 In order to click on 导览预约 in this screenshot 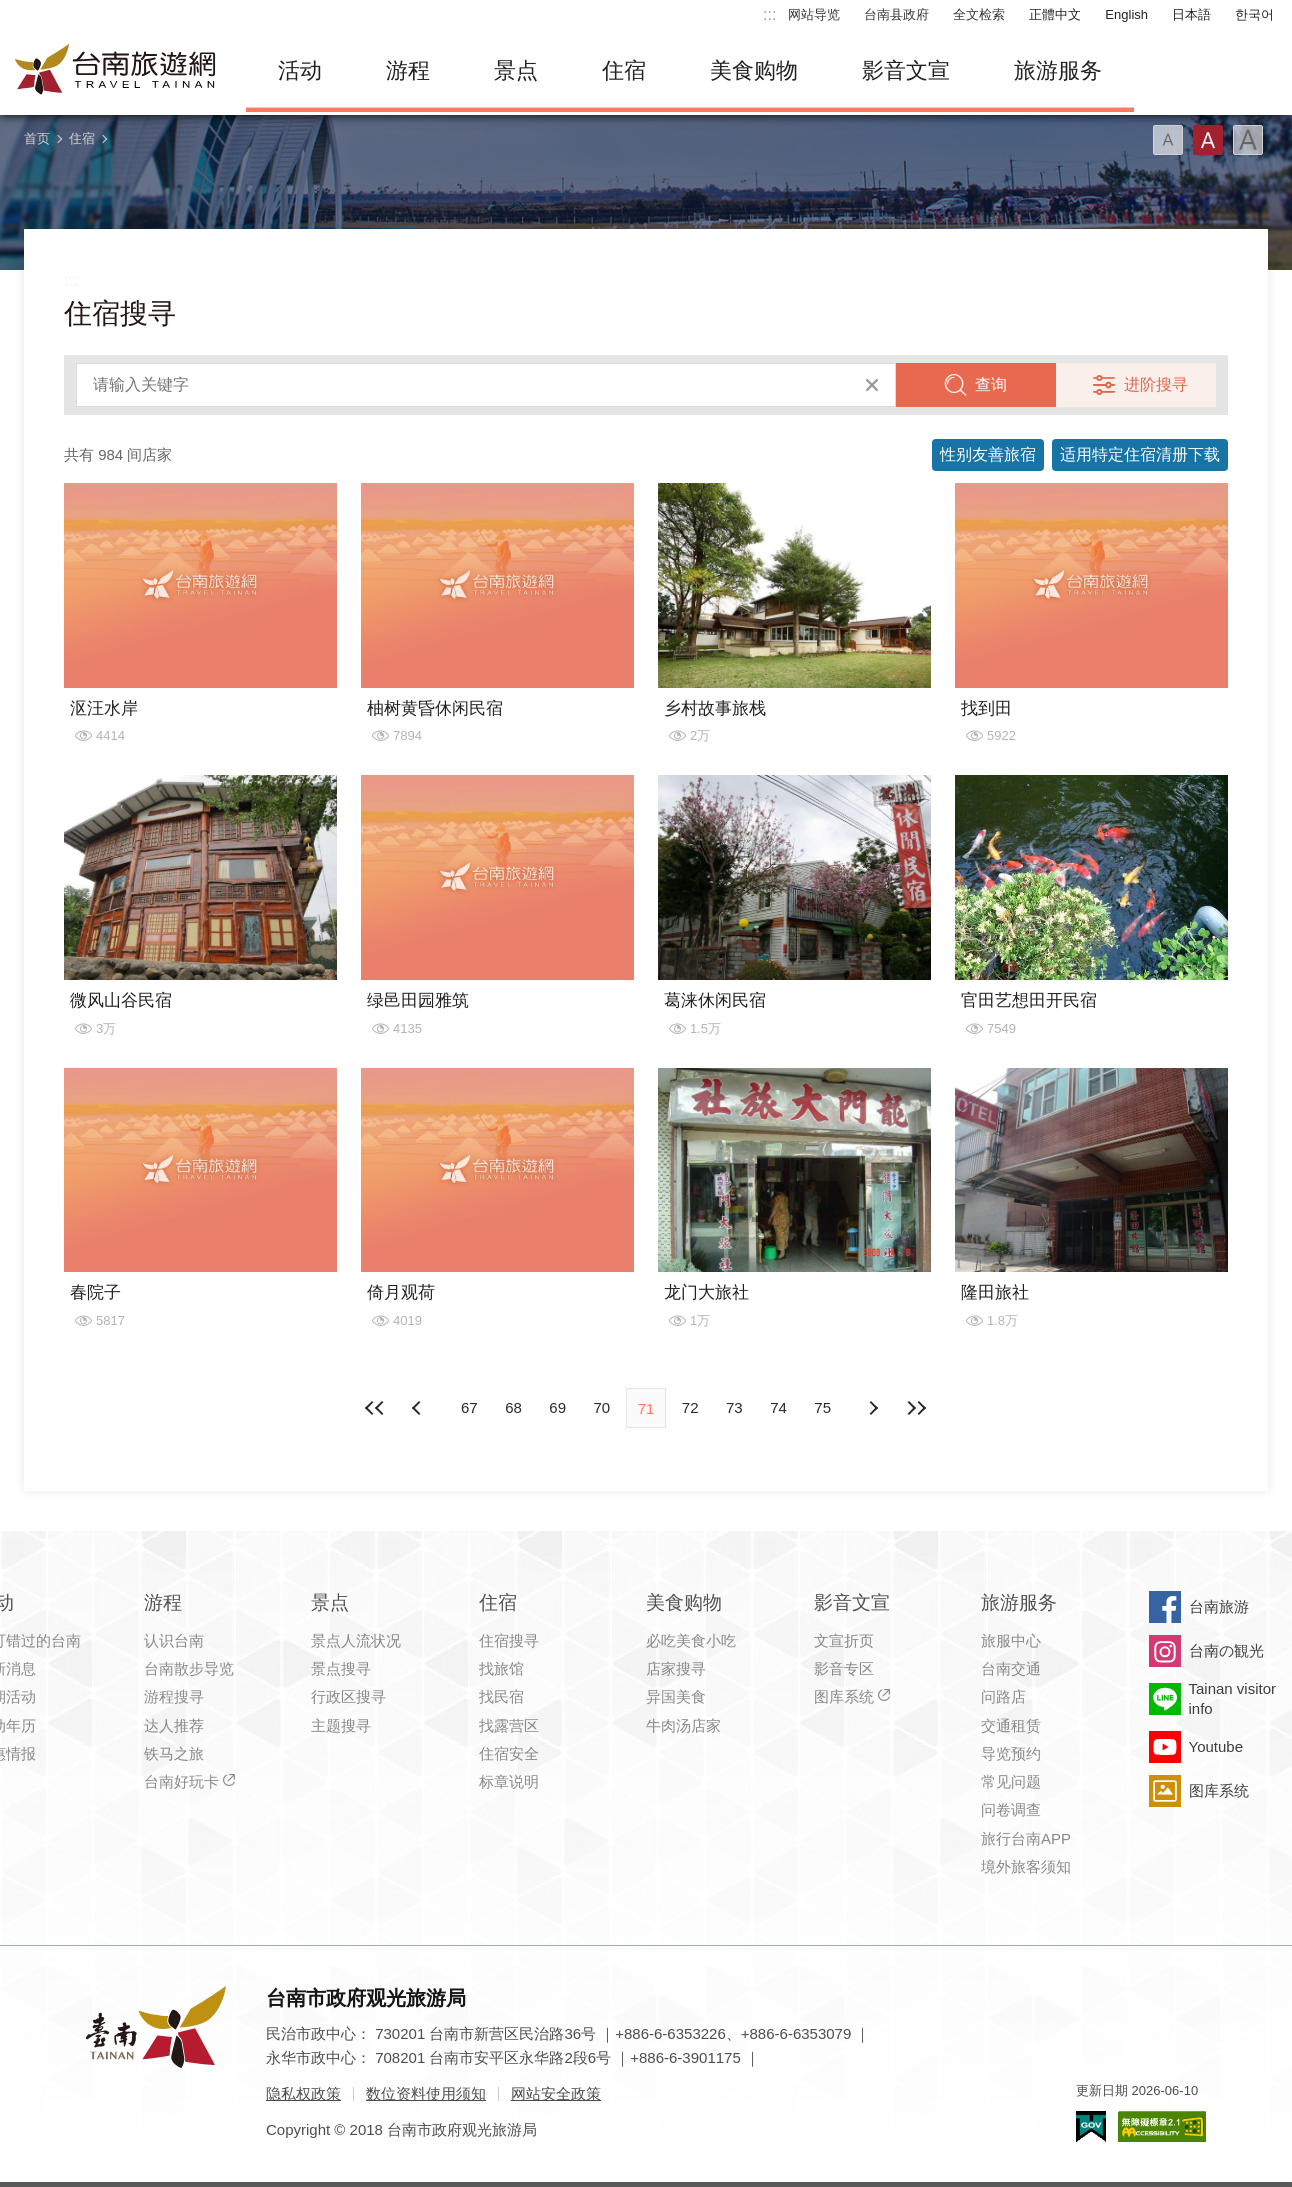, I will do `click(1011, 1753)`.